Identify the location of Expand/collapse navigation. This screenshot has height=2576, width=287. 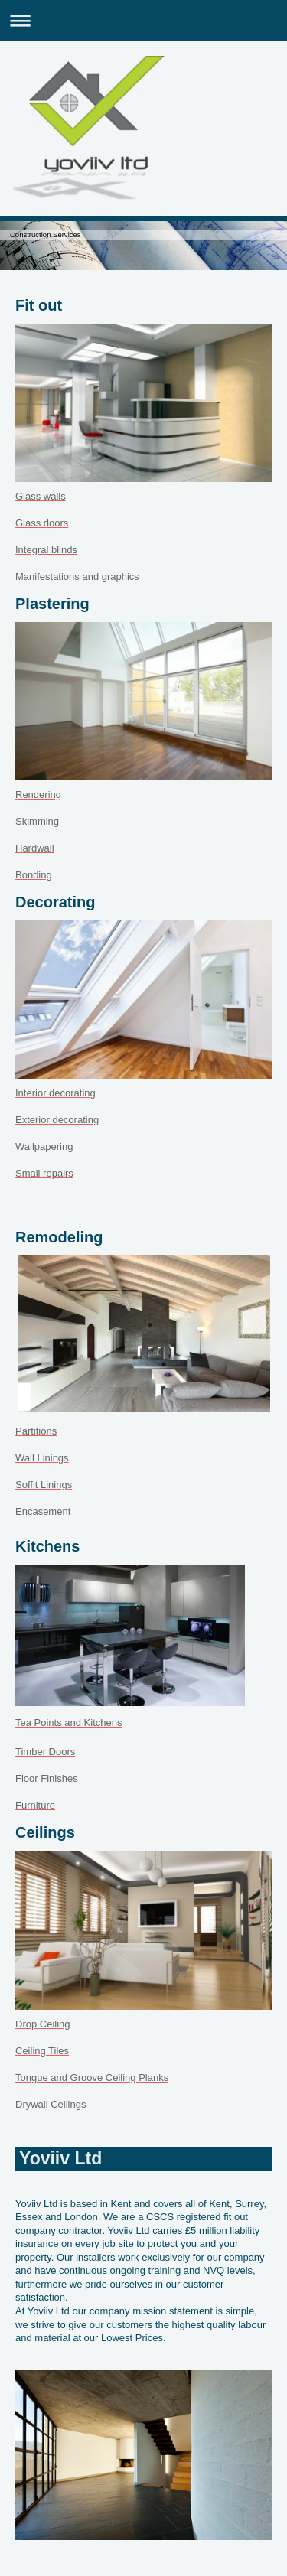
(143, 20).